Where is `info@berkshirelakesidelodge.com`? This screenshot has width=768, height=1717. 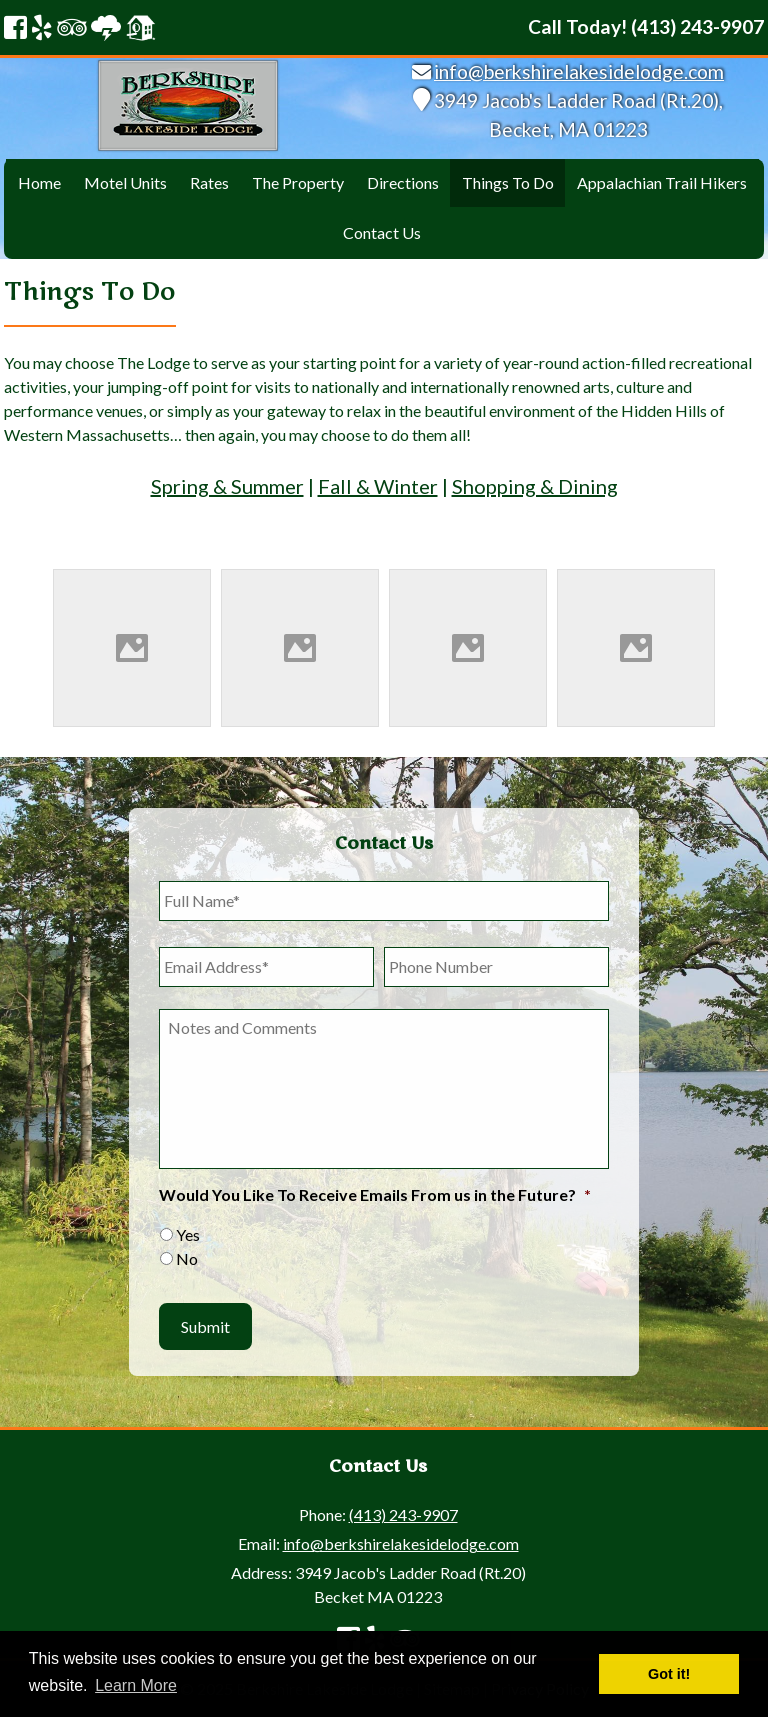
info@berkshirelakesidelodge.com is located at coordinates (579, 71).